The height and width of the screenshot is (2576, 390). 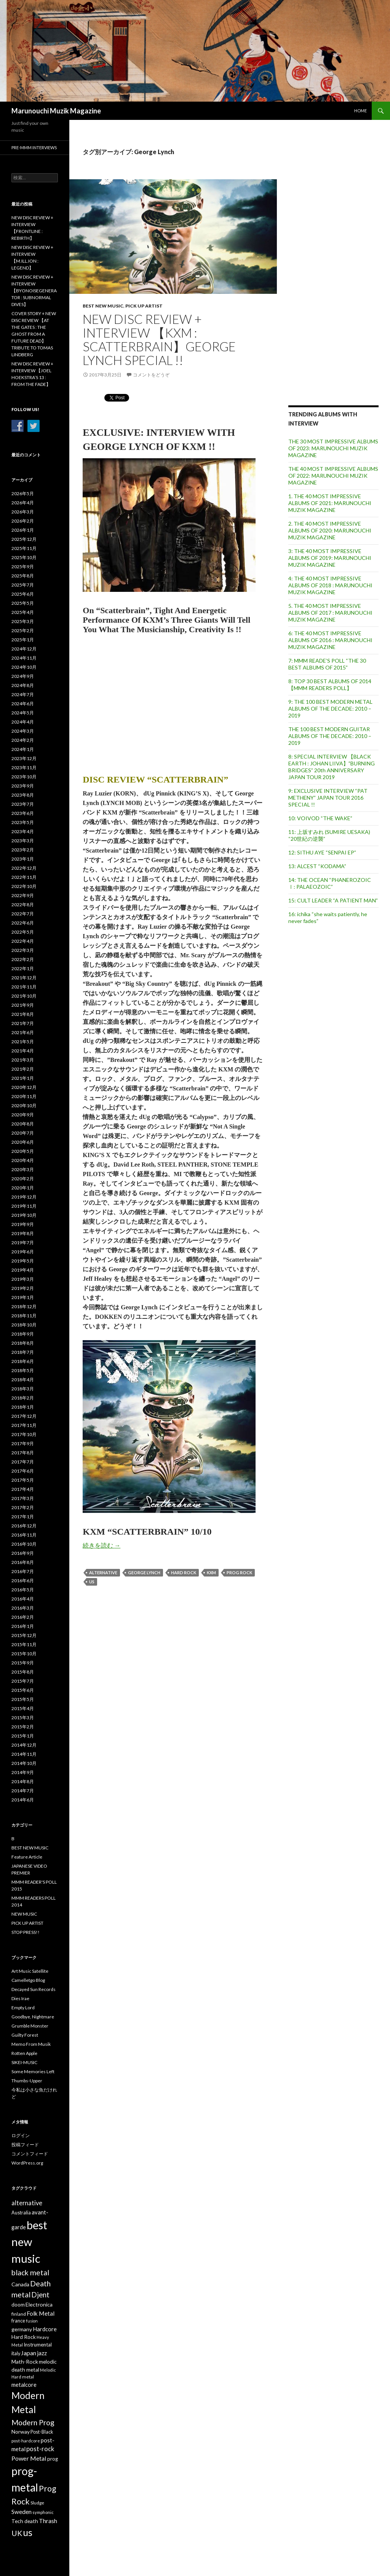 What do you see at coordinates (103, 306) in the screenshot?
I see `BEST NEW MUSIC` at bounding box center [103, 306].